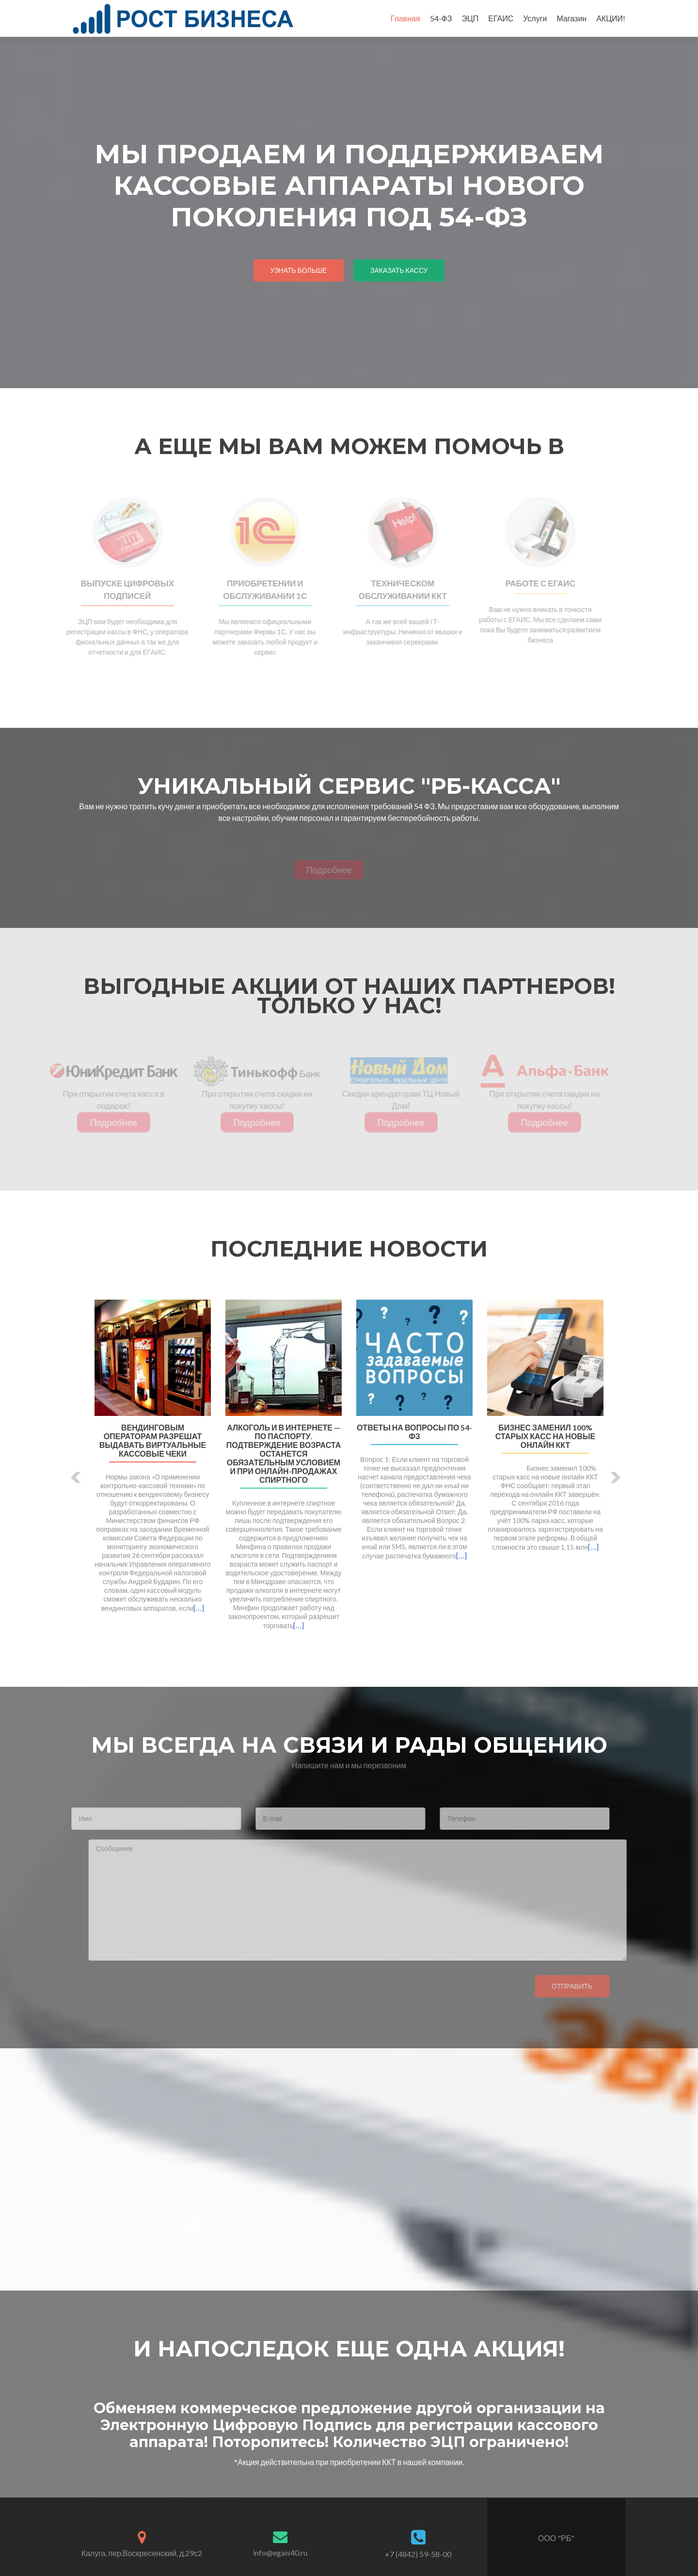 The width and height of the screenshot is (698, 2576). Describe the element at coordinates (298, 270) in the screenshot. I see `узнать больше` at that location.